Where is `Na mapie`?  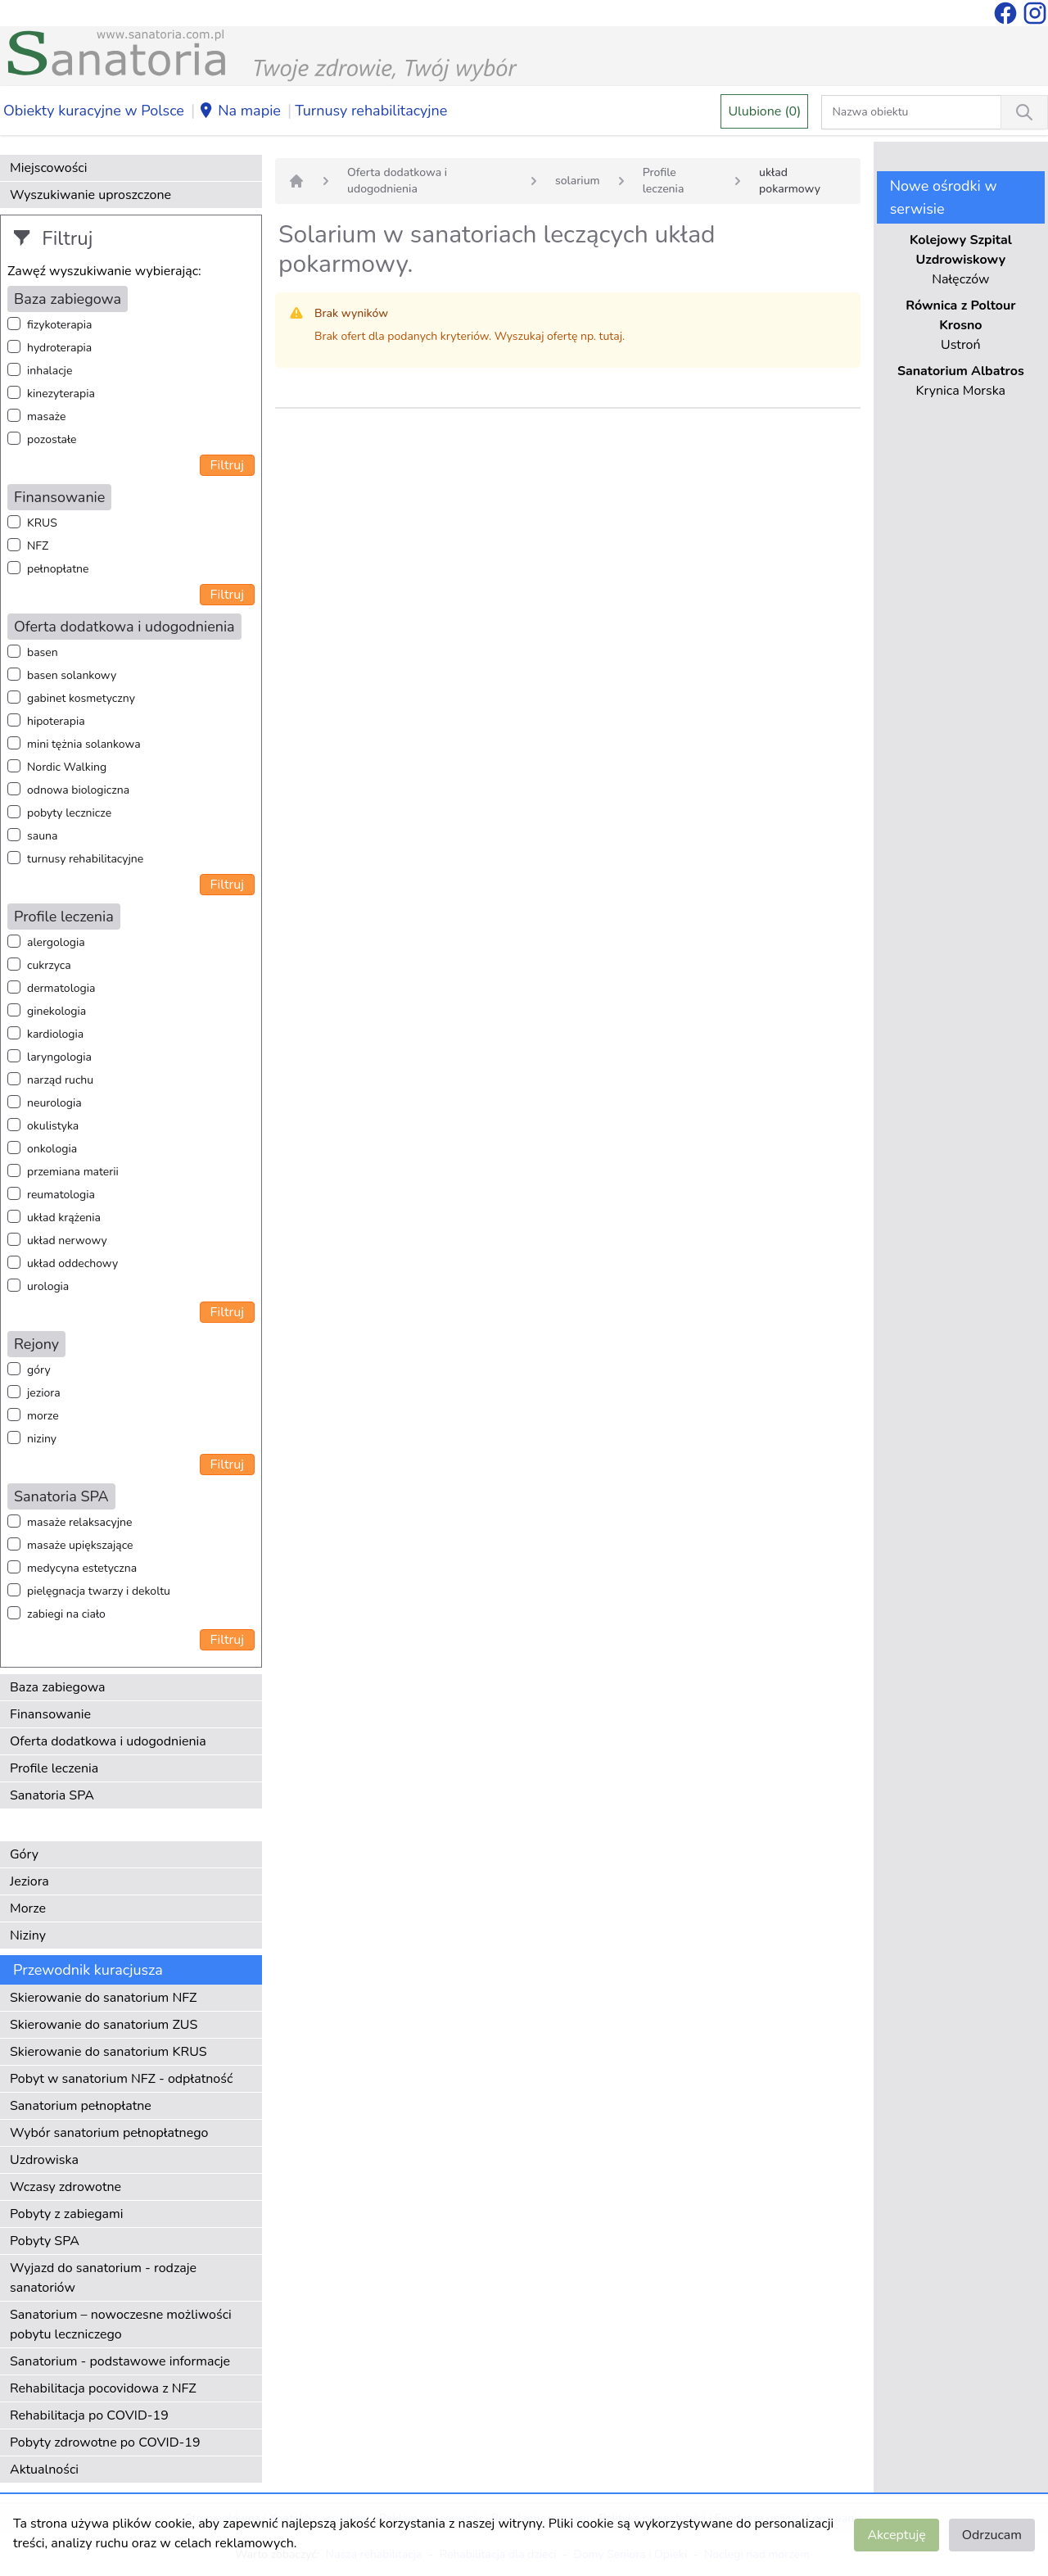 Na mapie is located at coordinates (239, 111).